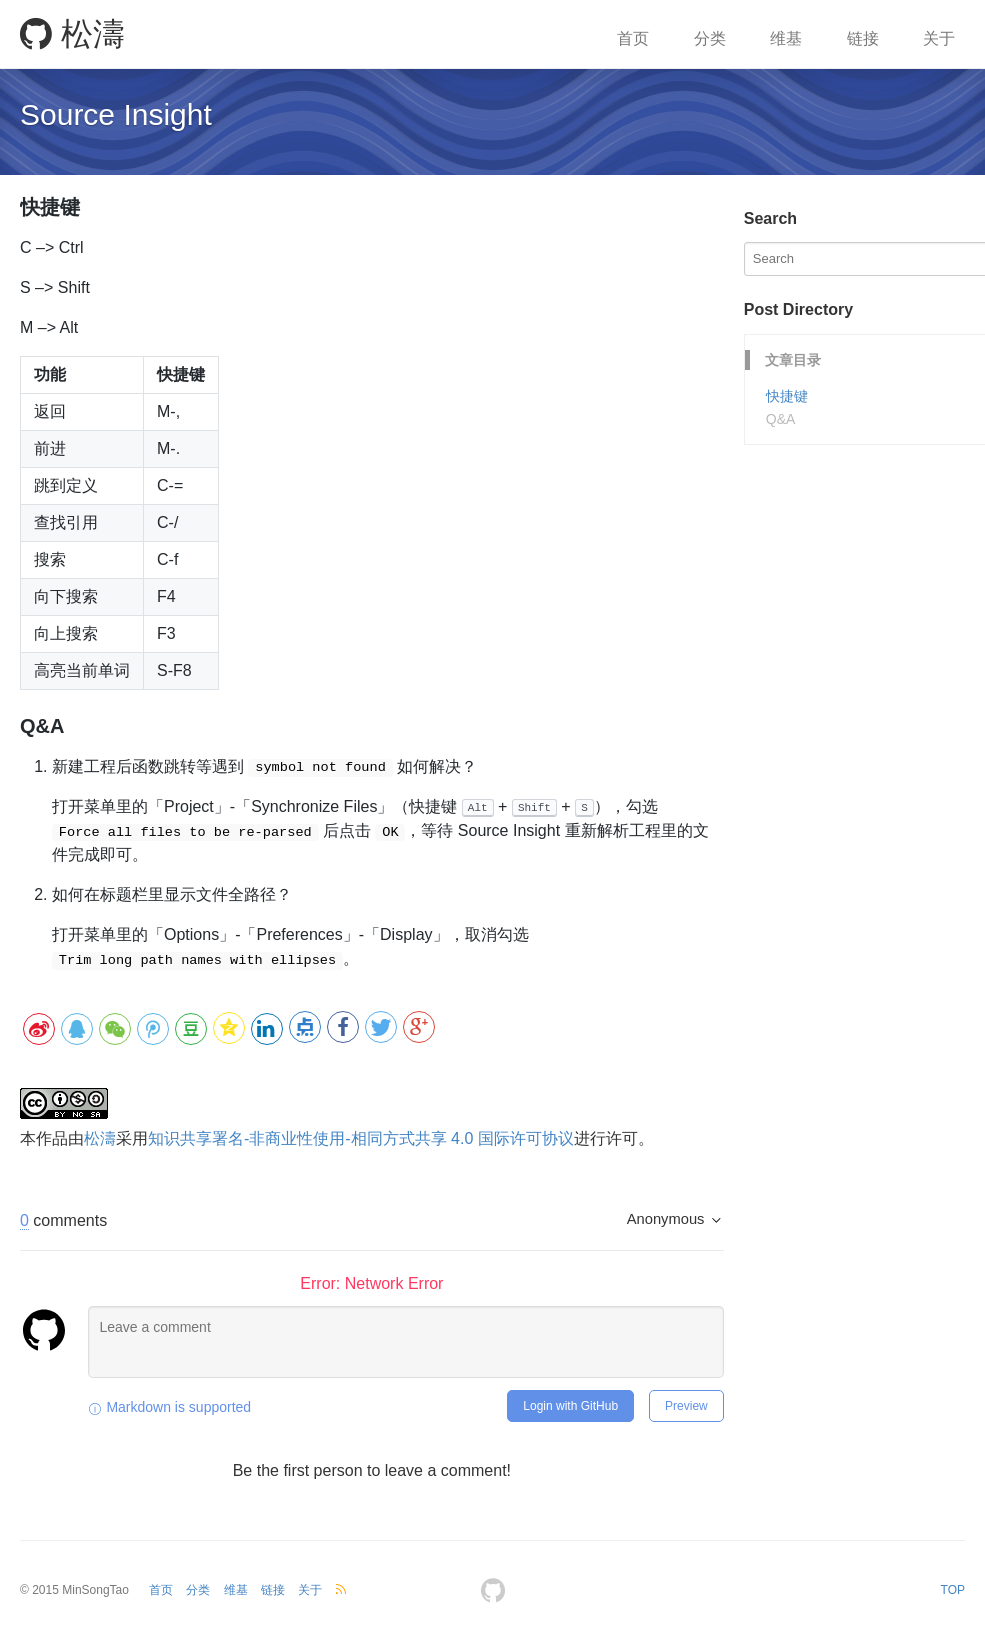 The width and height of the screenshot is (985, 1638). What do you see at coordinates (72, 34) in the screenshot?
I see `松濤` at bounding box center [72, 34].